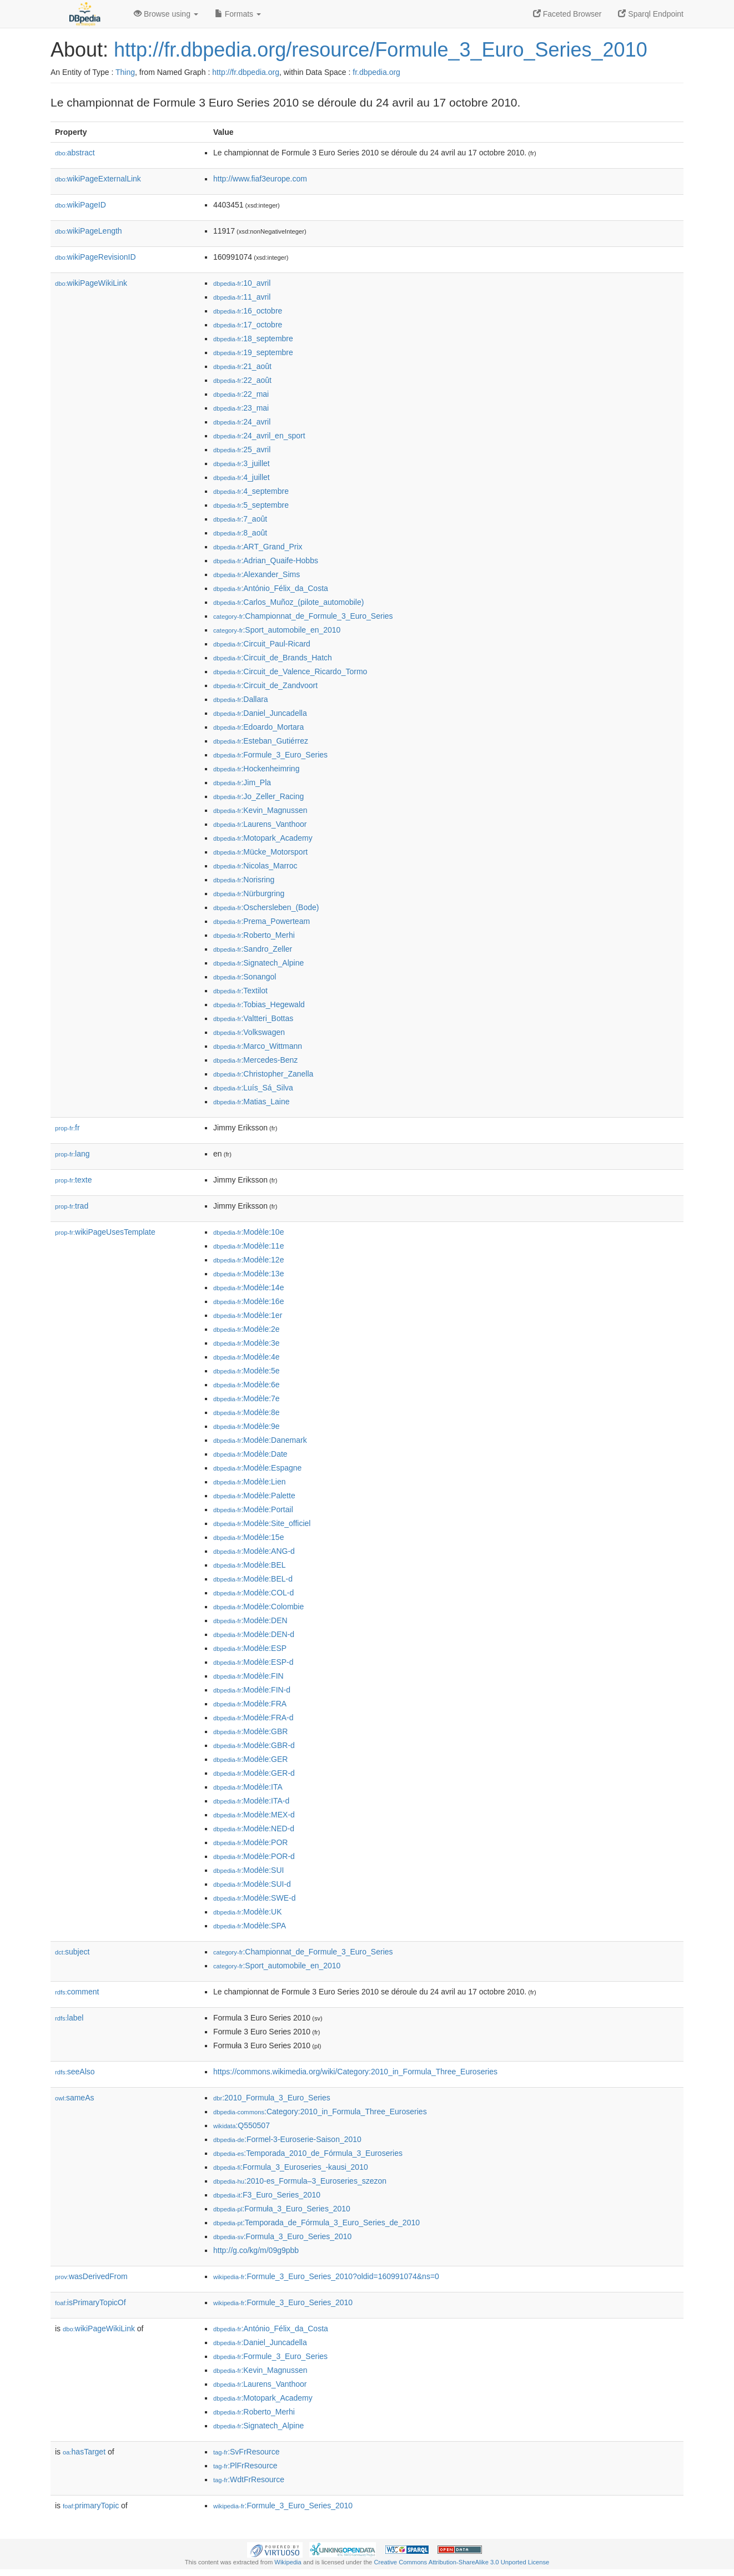  I want to click on :3_juillet, so click(241, 463).